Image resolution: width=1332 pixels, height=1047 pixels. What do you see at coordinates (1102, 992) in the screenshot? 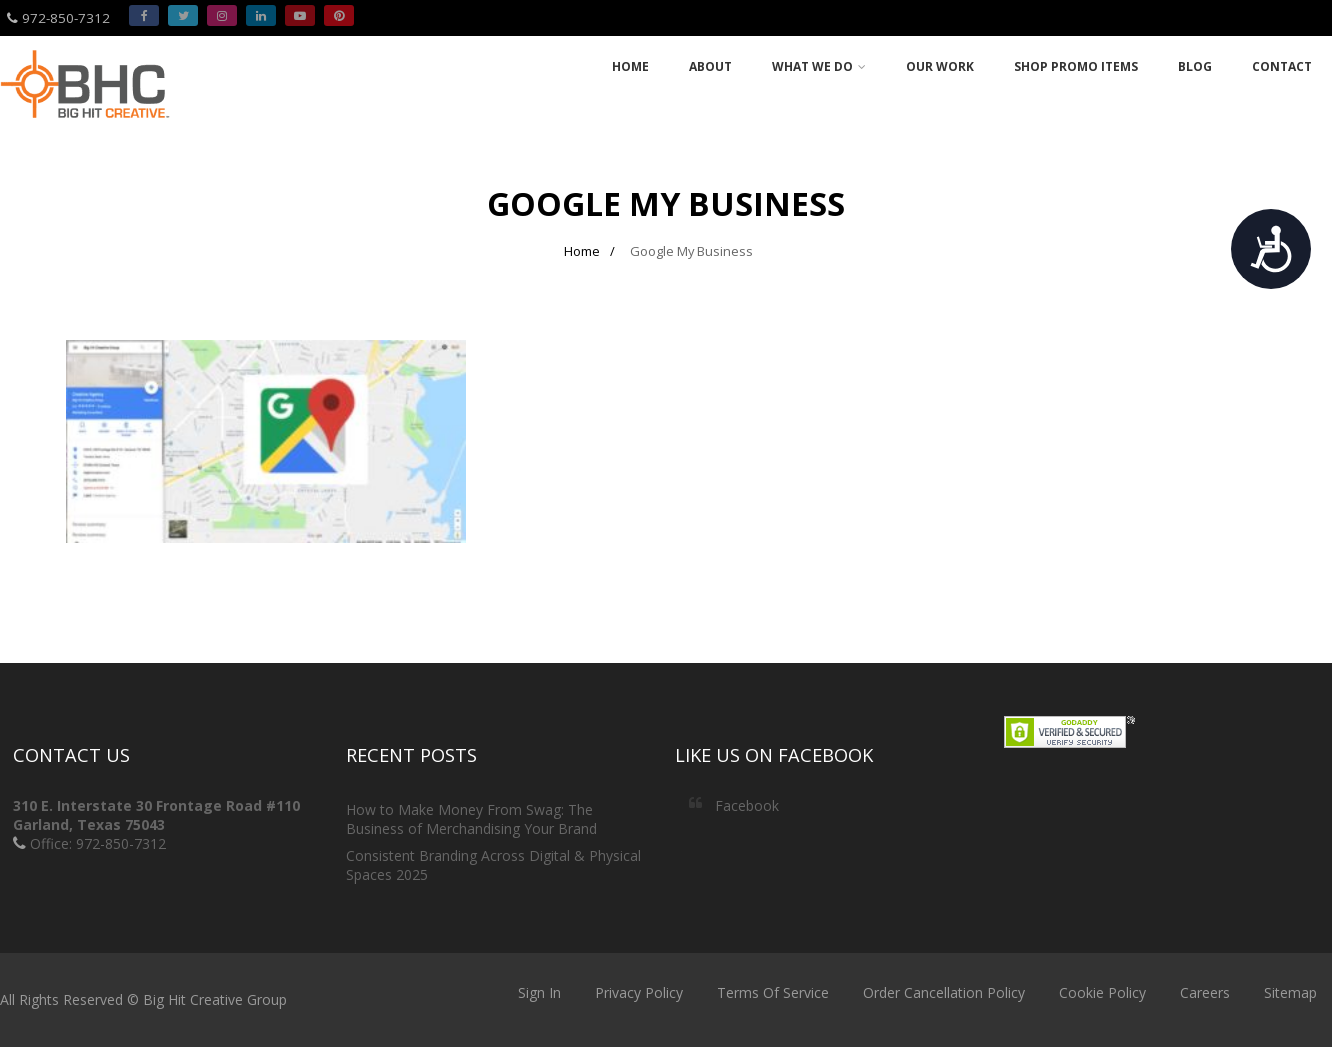
I see `Cookie Policy` at bounding box center [1102, 992].